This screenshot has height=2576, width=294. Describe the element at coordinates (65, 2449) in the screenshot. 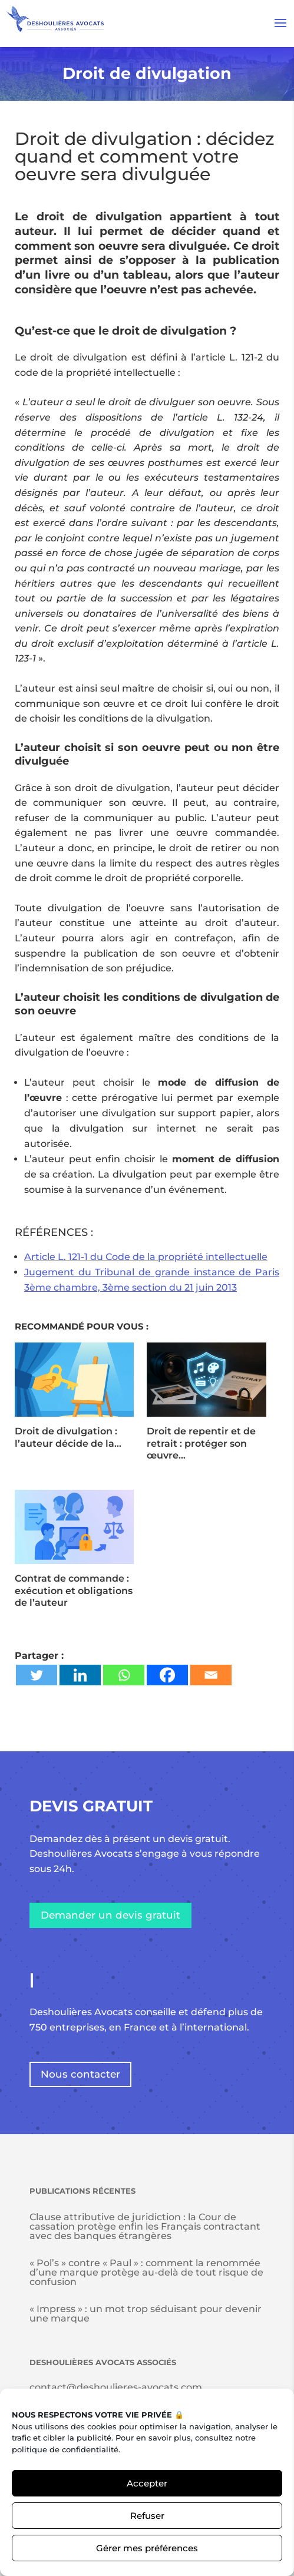

I see `politique de confidentialité` at that location.